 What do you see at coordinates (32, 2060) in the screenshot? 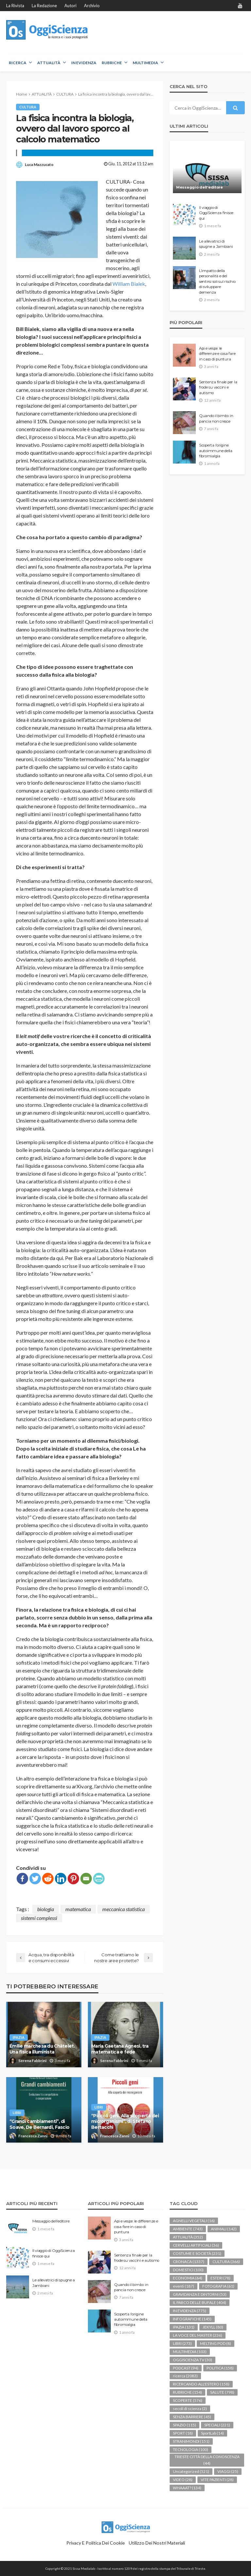
I see `Serena Fabbrini` at bounding box center [32, 2060].